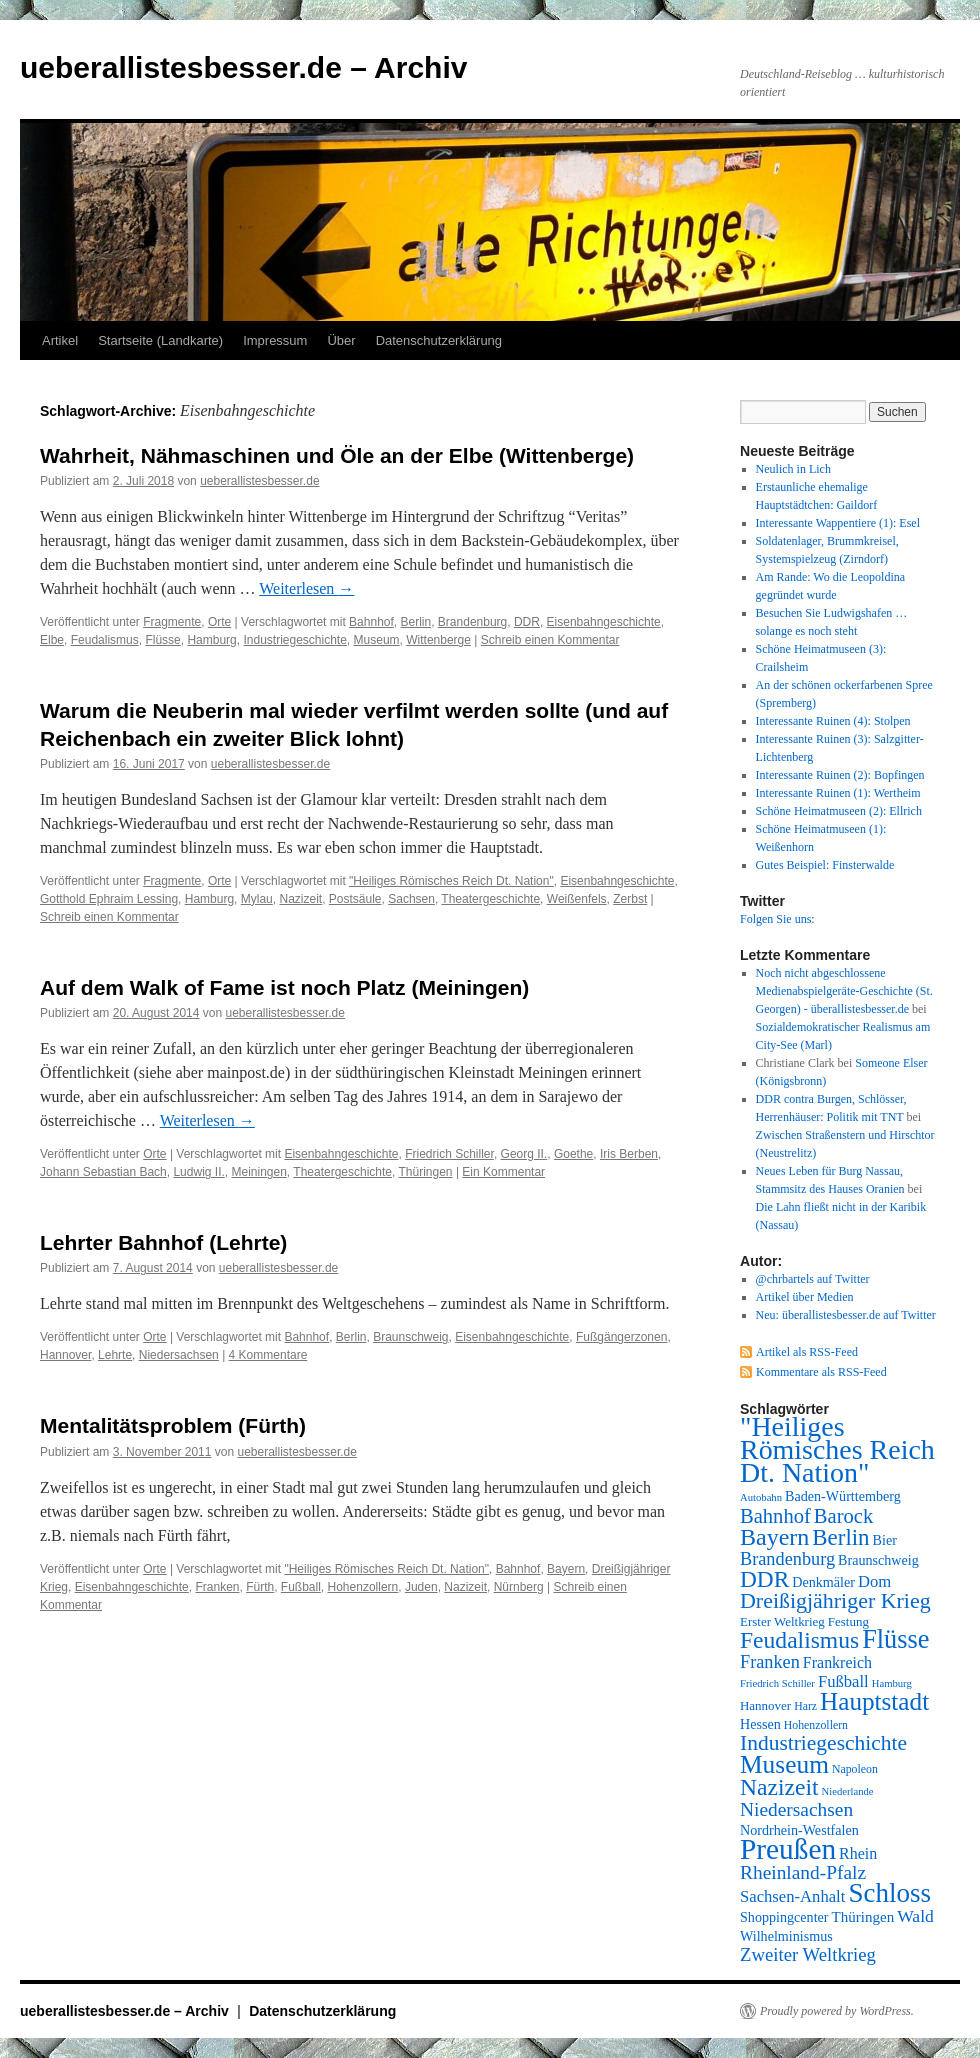 The image size is (980, 2058). Describe the element at coordinates (160, 340) in the screenshot. I see `Startseite (Landkarte)` at that location.